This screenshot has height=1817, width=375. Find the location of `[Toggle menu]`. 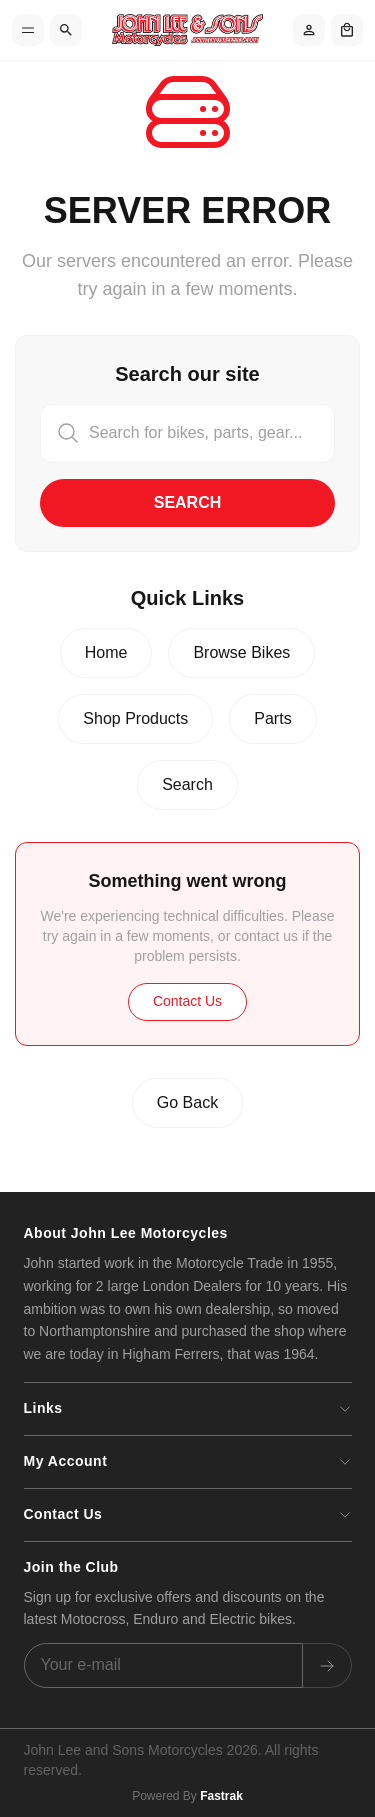

[Toggle menu] is located at coordinates (28, 30).